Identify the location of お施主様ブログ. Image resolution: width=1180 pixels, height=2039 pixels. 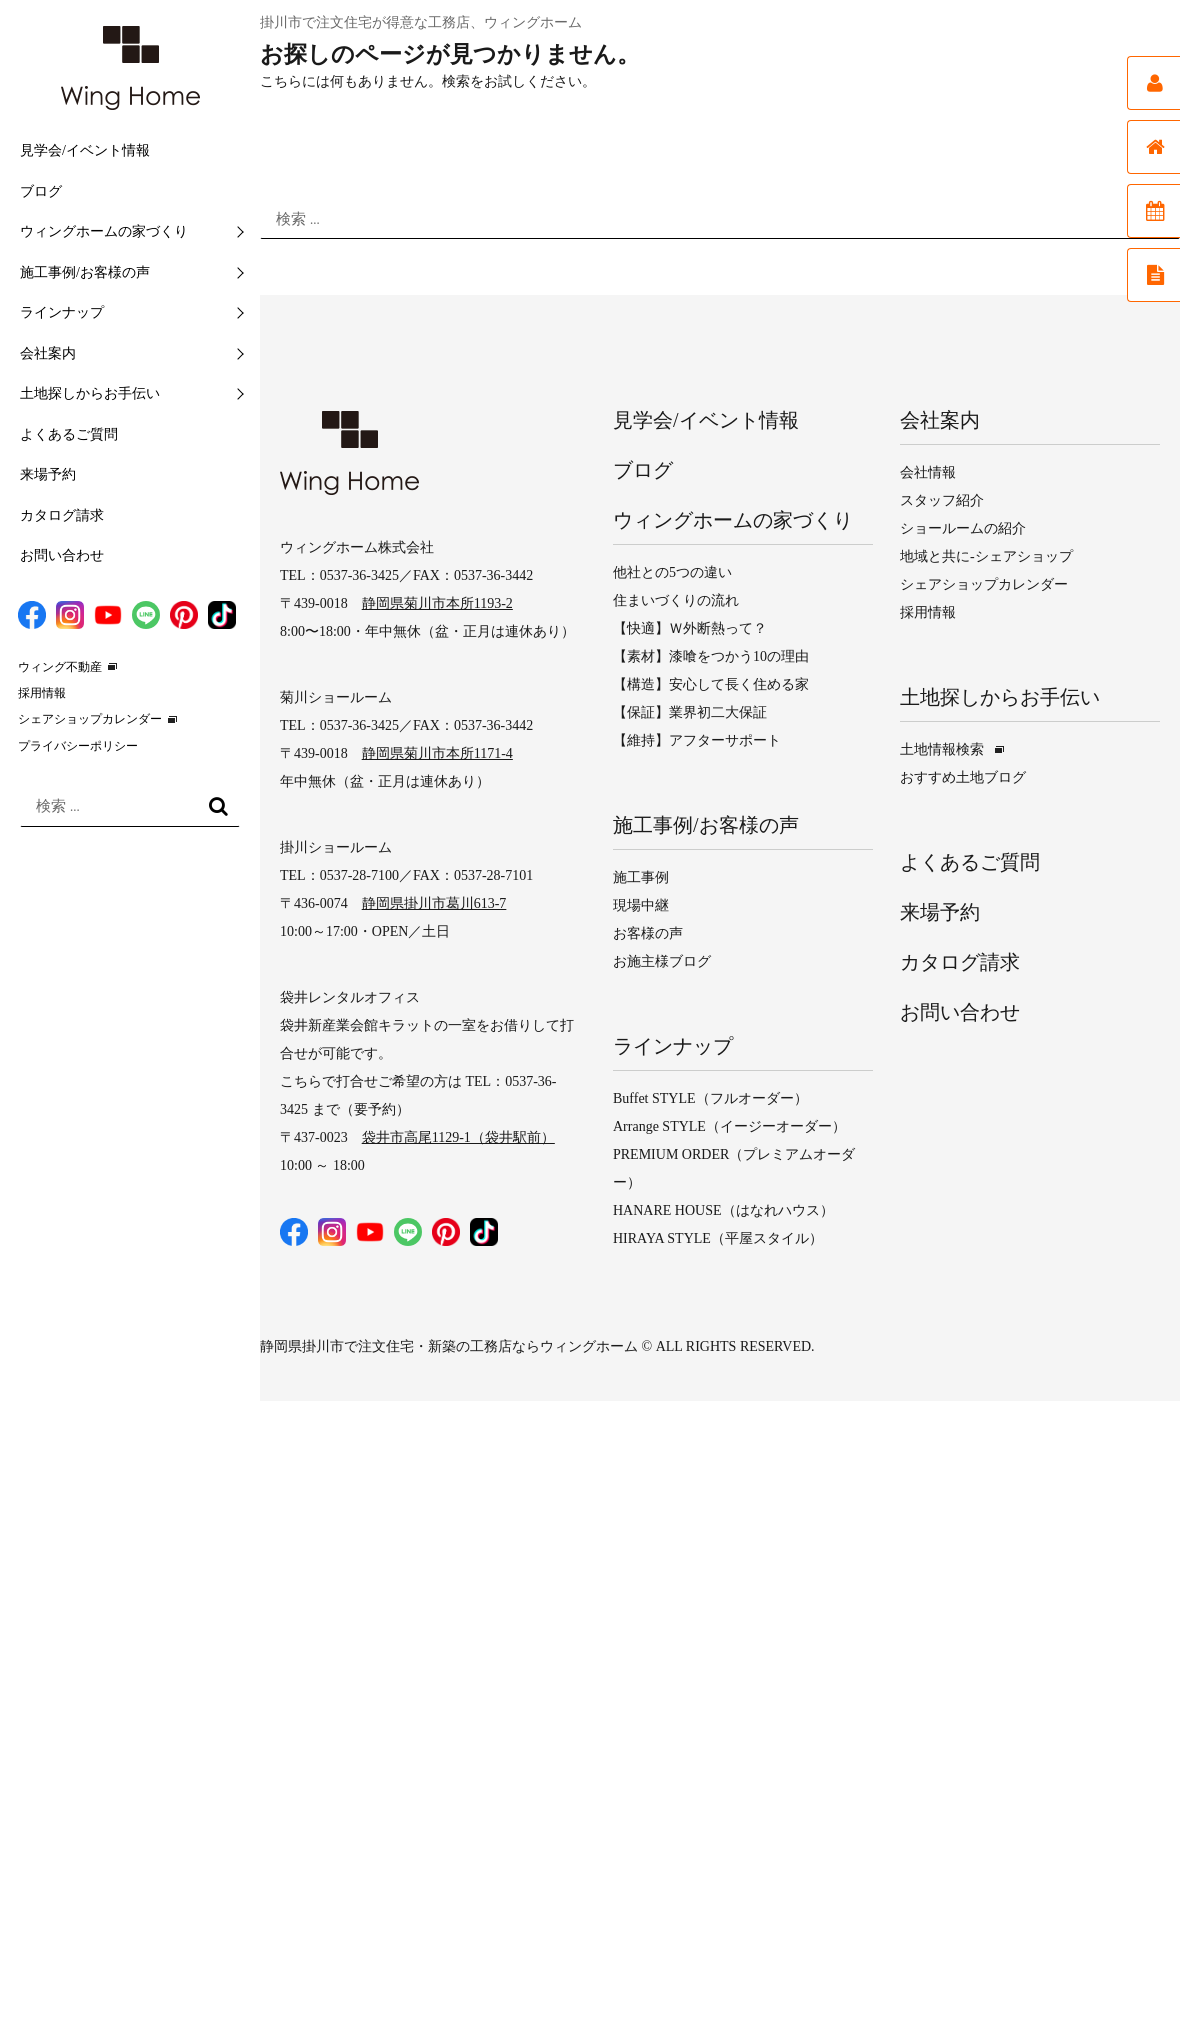
(662, 961).